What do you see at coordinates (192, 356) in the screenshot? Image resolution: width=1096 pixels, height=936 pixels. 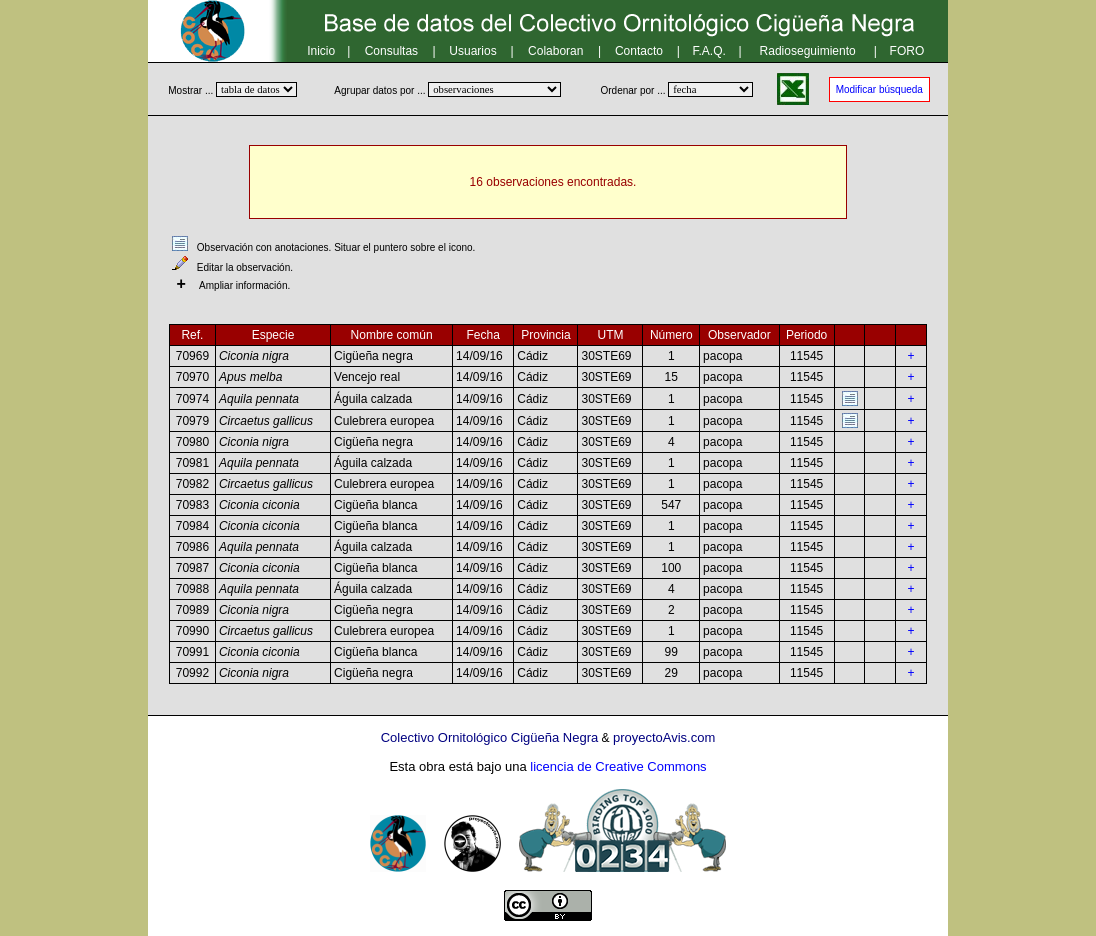 I see `70969` at bounding box center [192, 356].